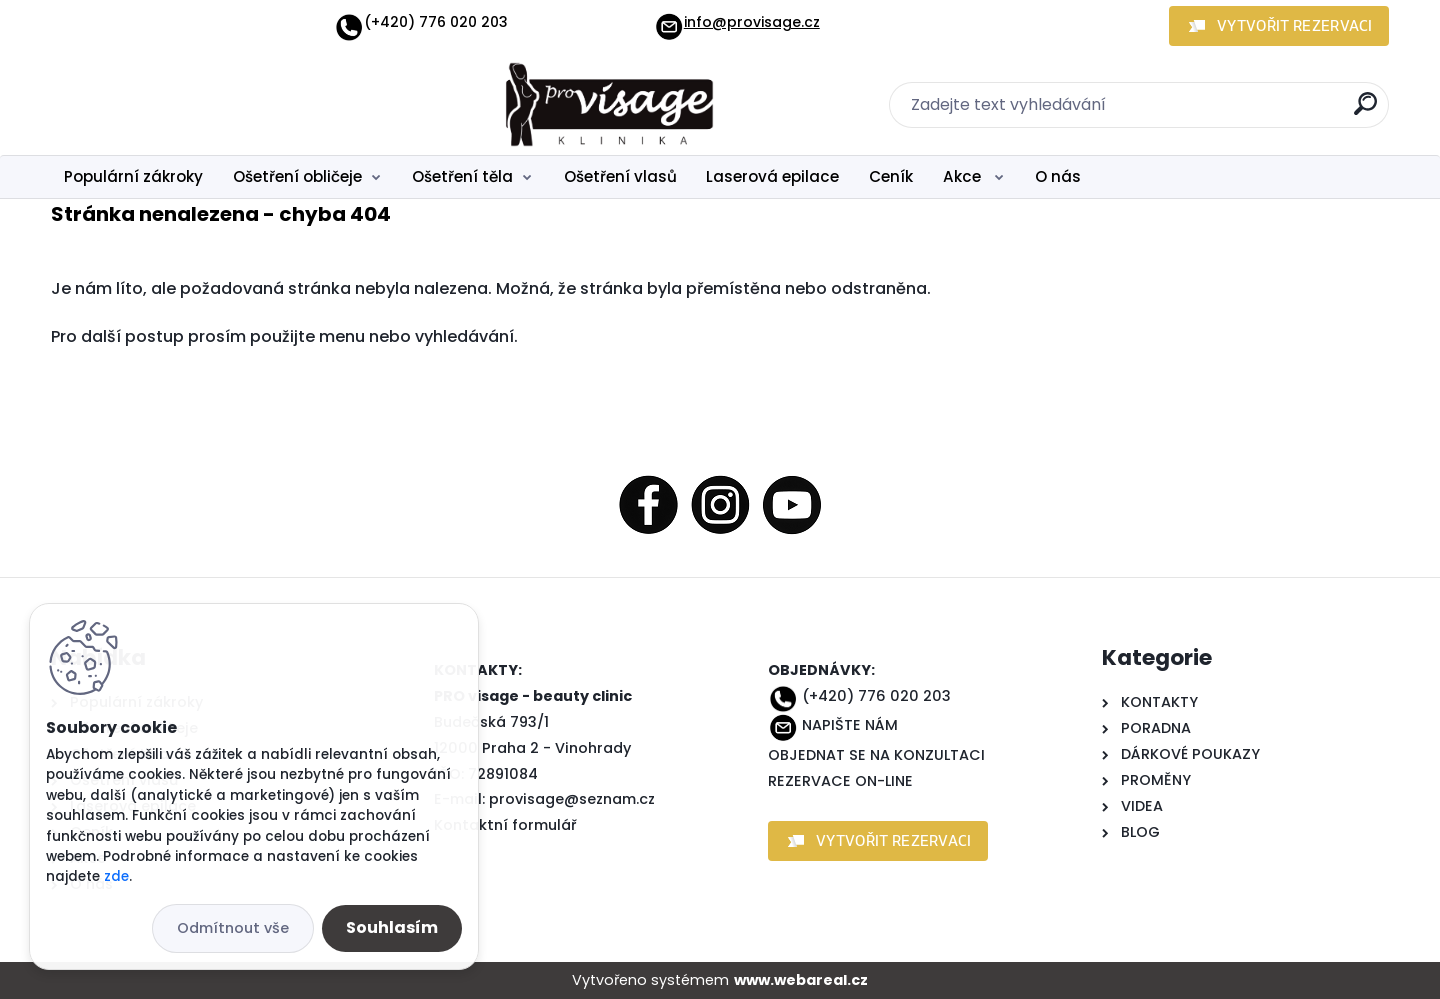  Describe the element at coordinates (233, 928) in the screenshot. I see `Odmítnout vše` at that location.